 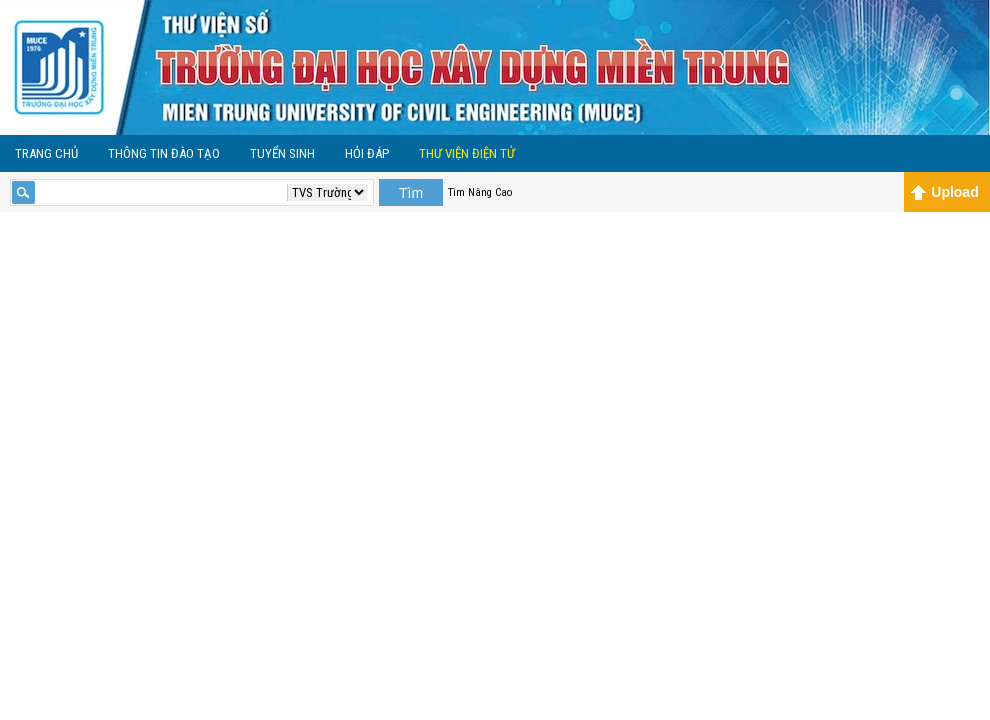 What do you see at coordinates (944, 192) in the screenshot?
I see `Upload` at bounding box center [944, 192].